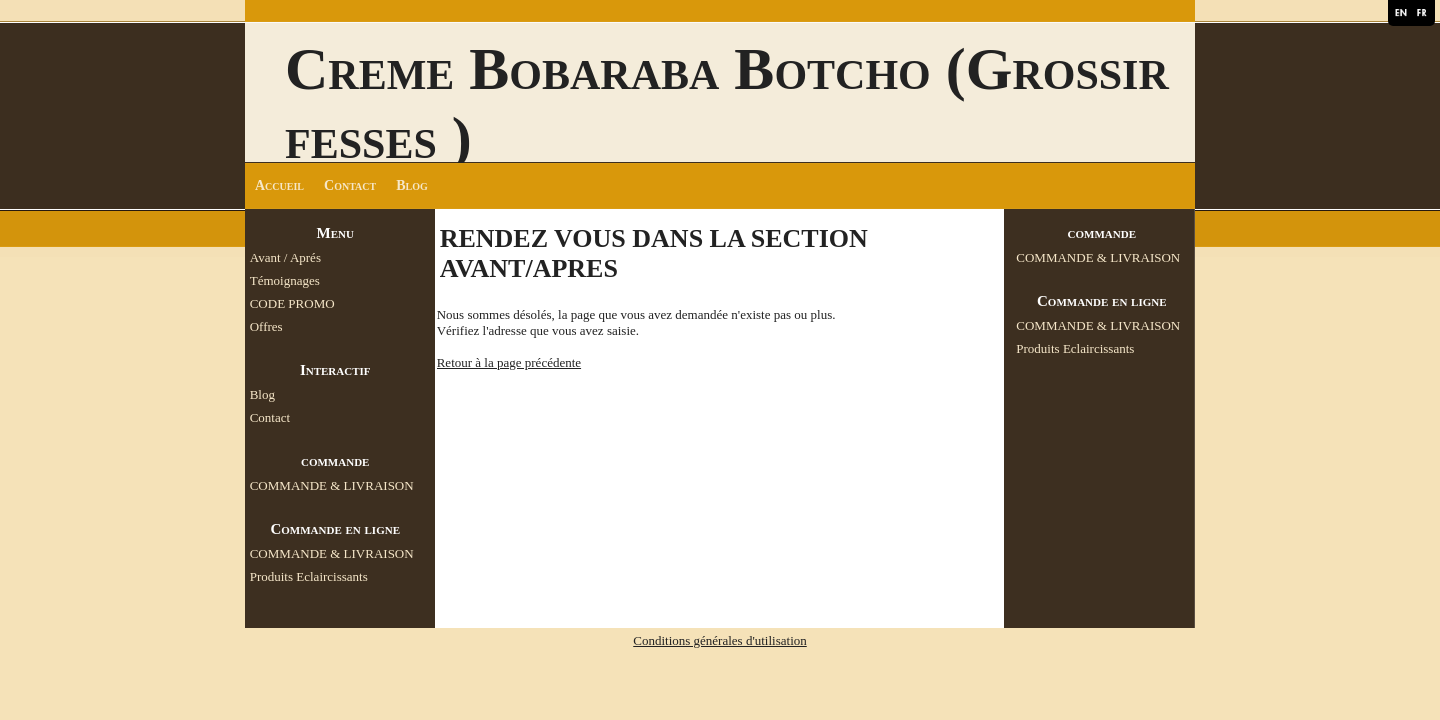  What do you see at coordinates (292, 303) in the screenshot?
I see `CODE PROMO` at bounding box center [292, 303].